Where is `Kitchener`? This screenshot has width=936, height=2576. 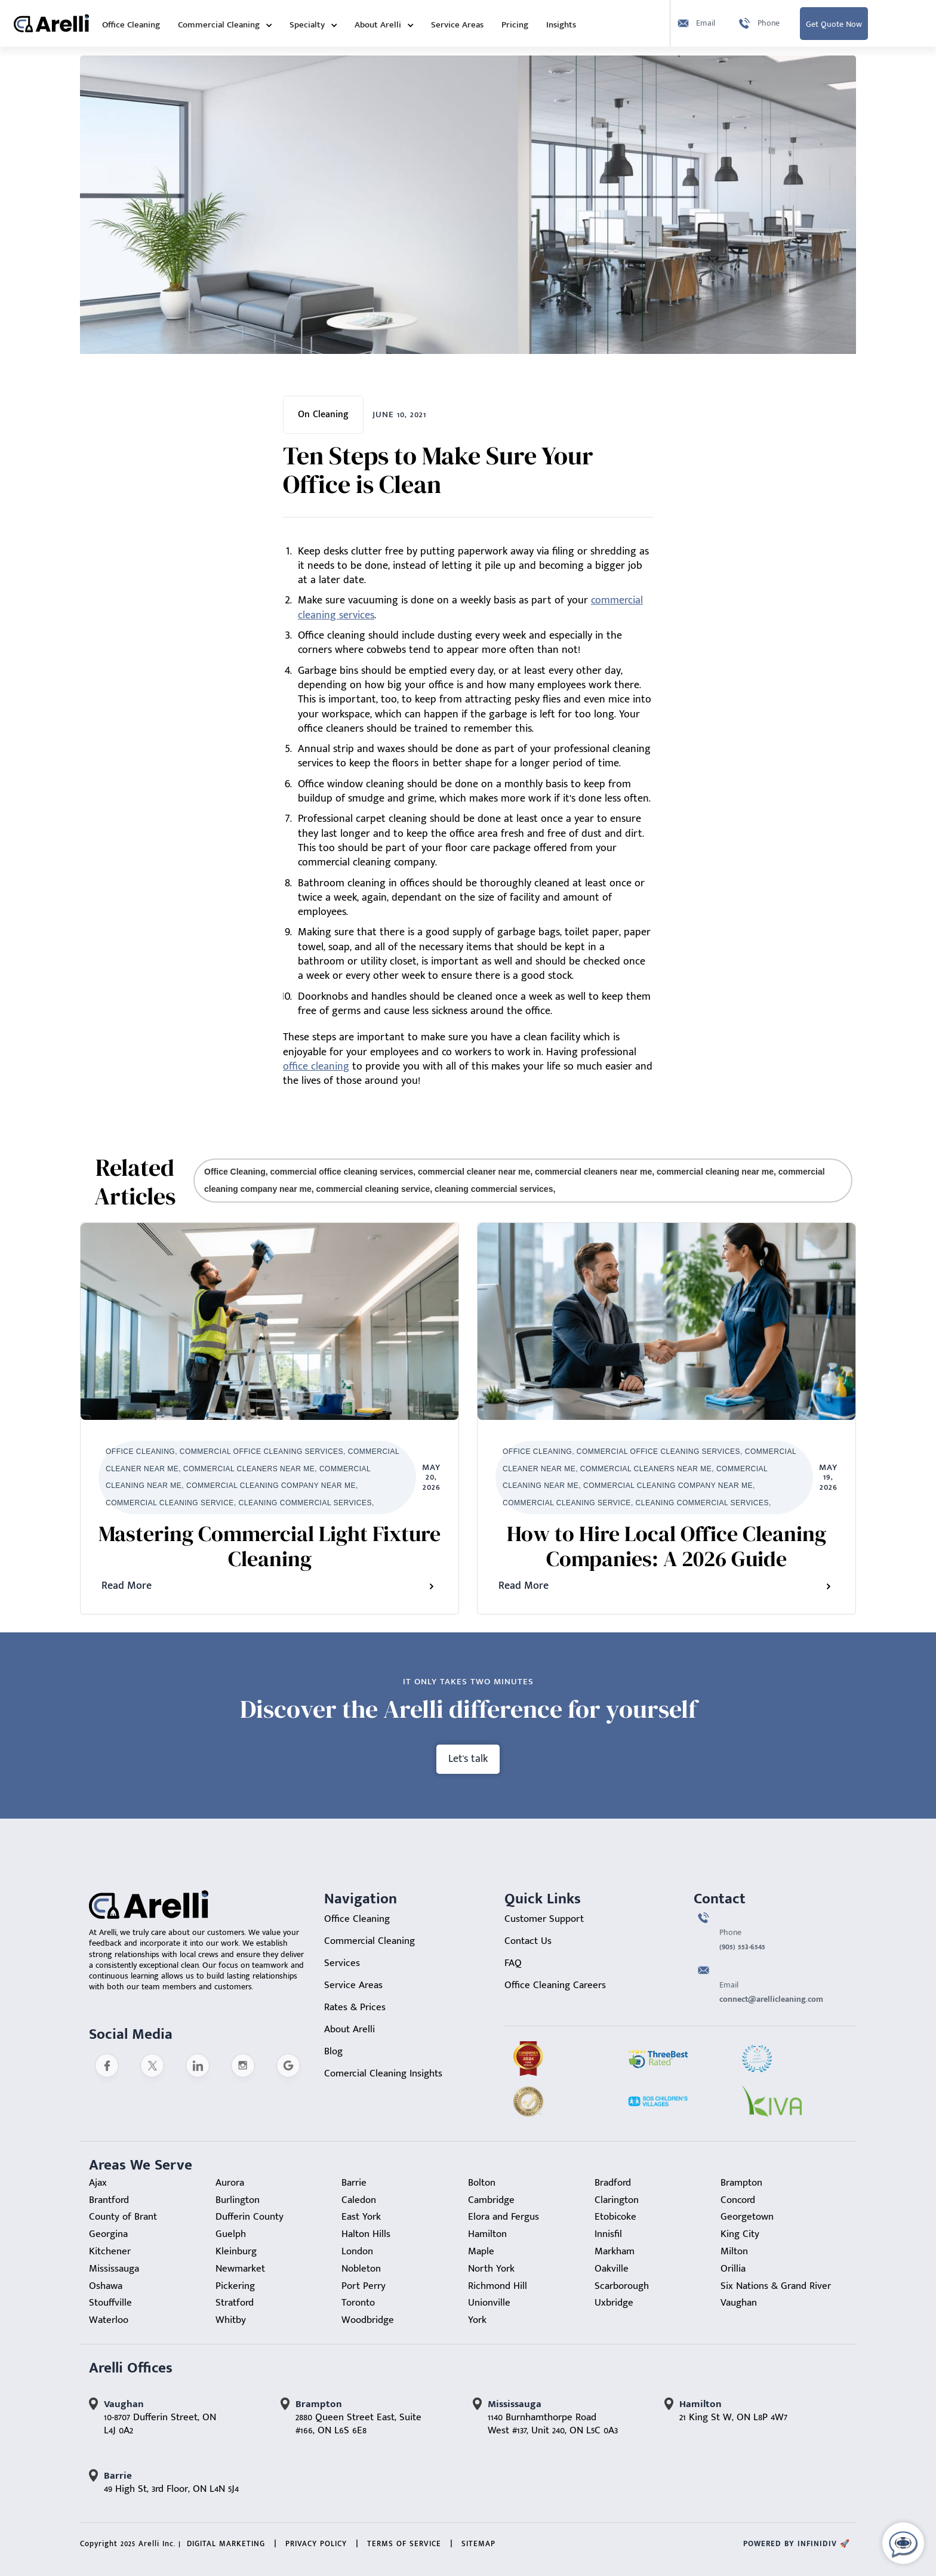
Kitchener is located at coordinates (110, 2251).